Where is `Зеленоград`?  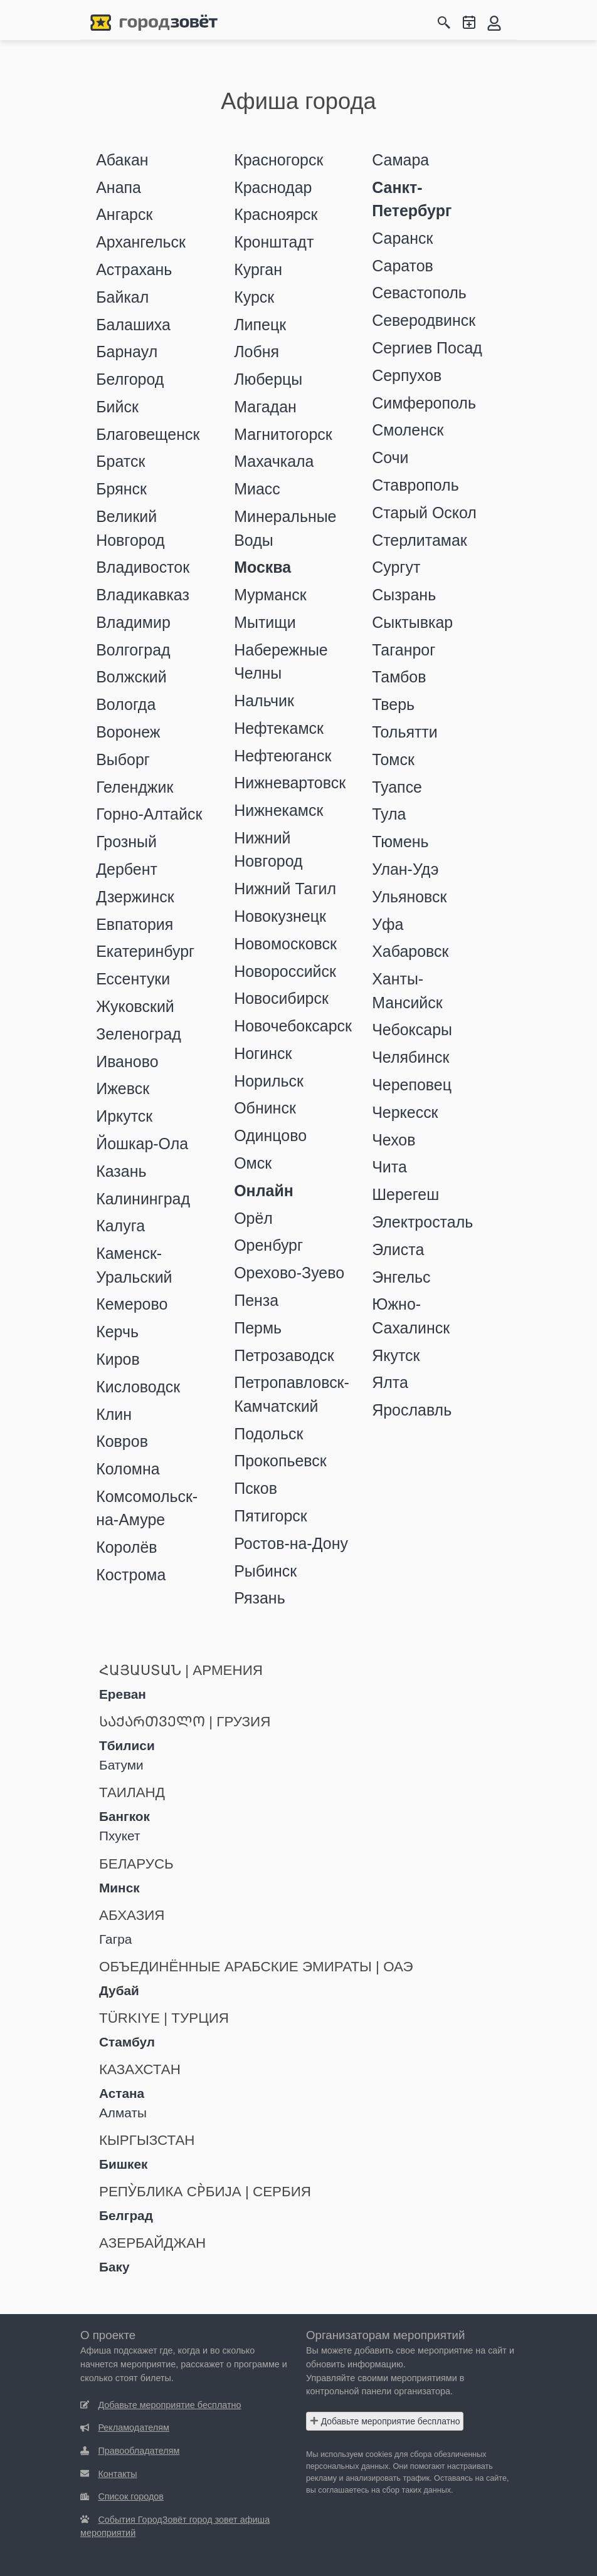 Зеленоград is located at coordinates (138, 1034).